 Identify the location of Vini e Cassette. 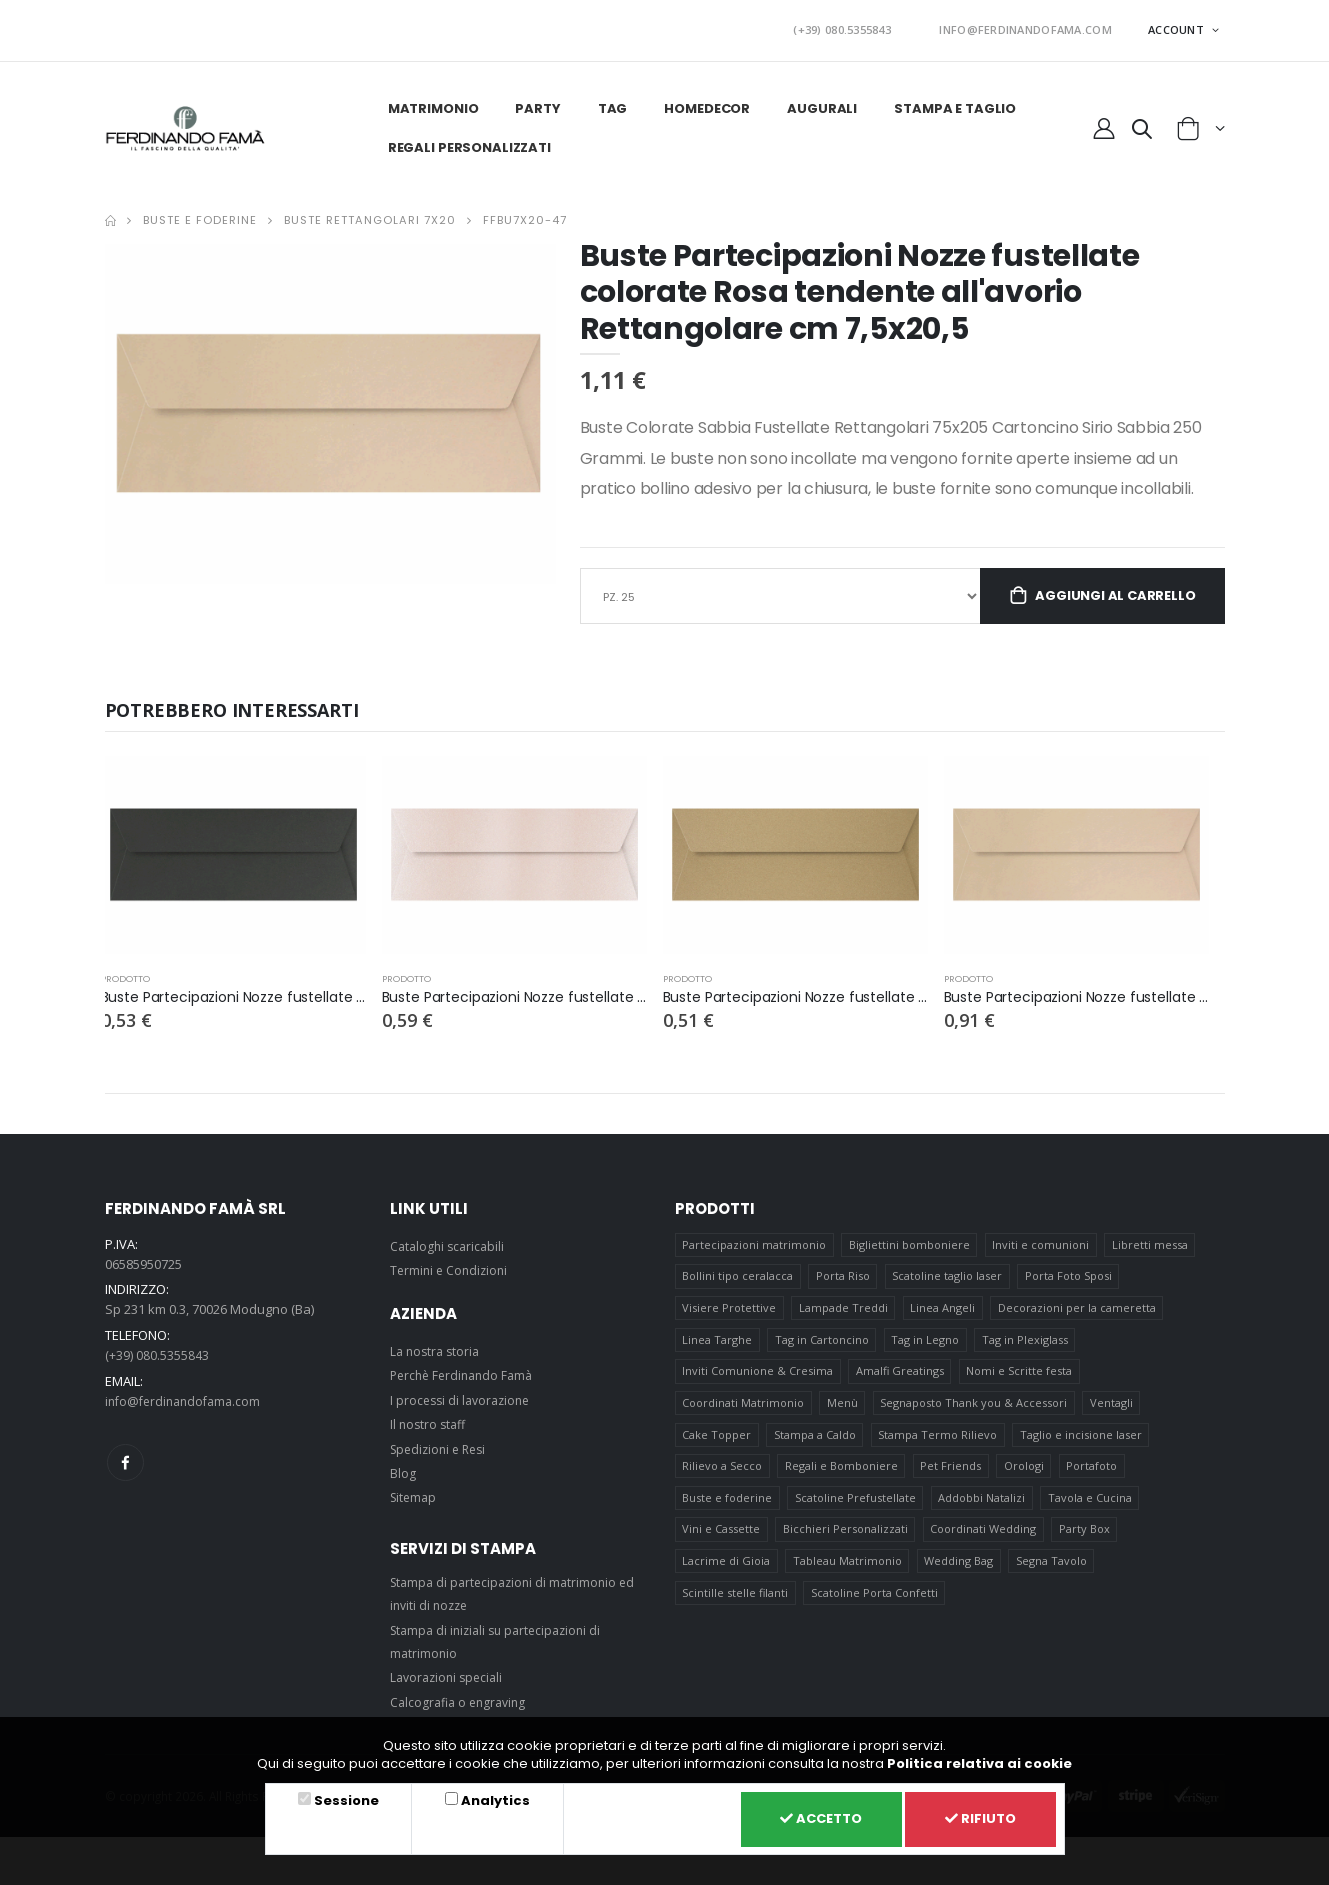
(721, 1548).